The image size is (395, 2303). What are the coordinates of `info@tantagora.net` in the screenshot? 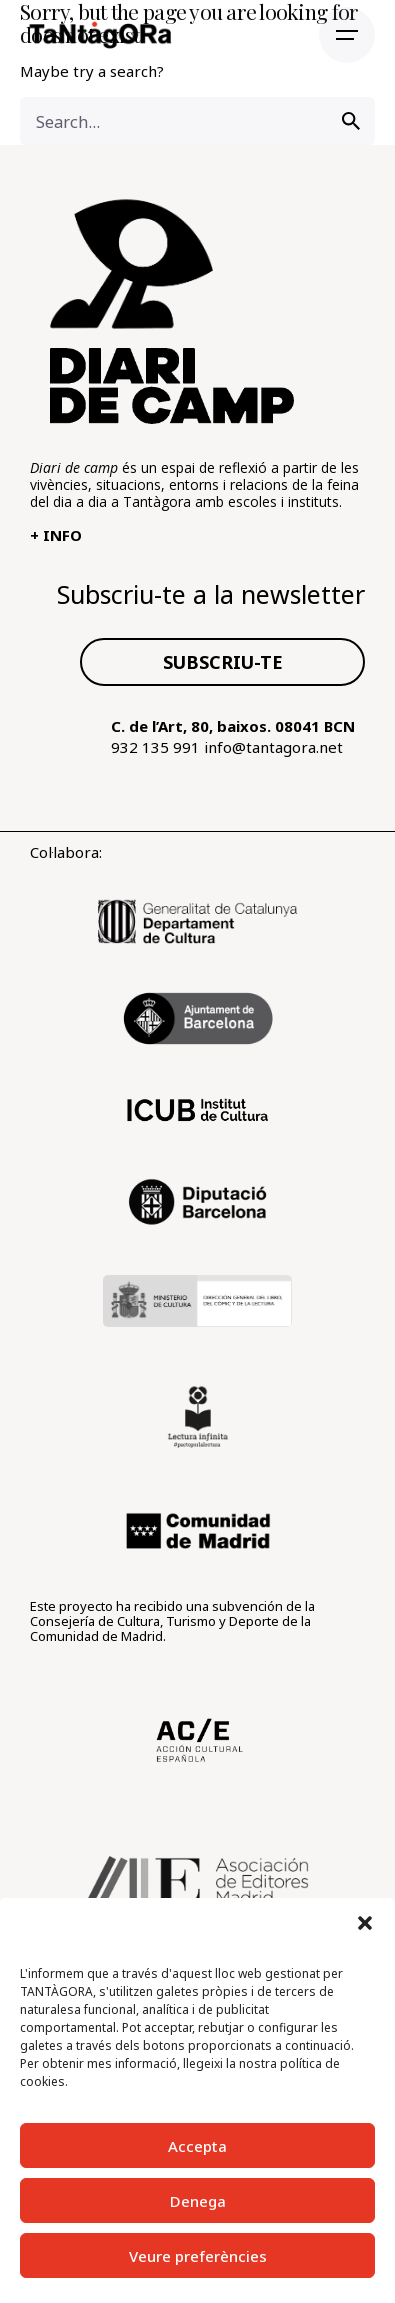 It's located at (273, 747).